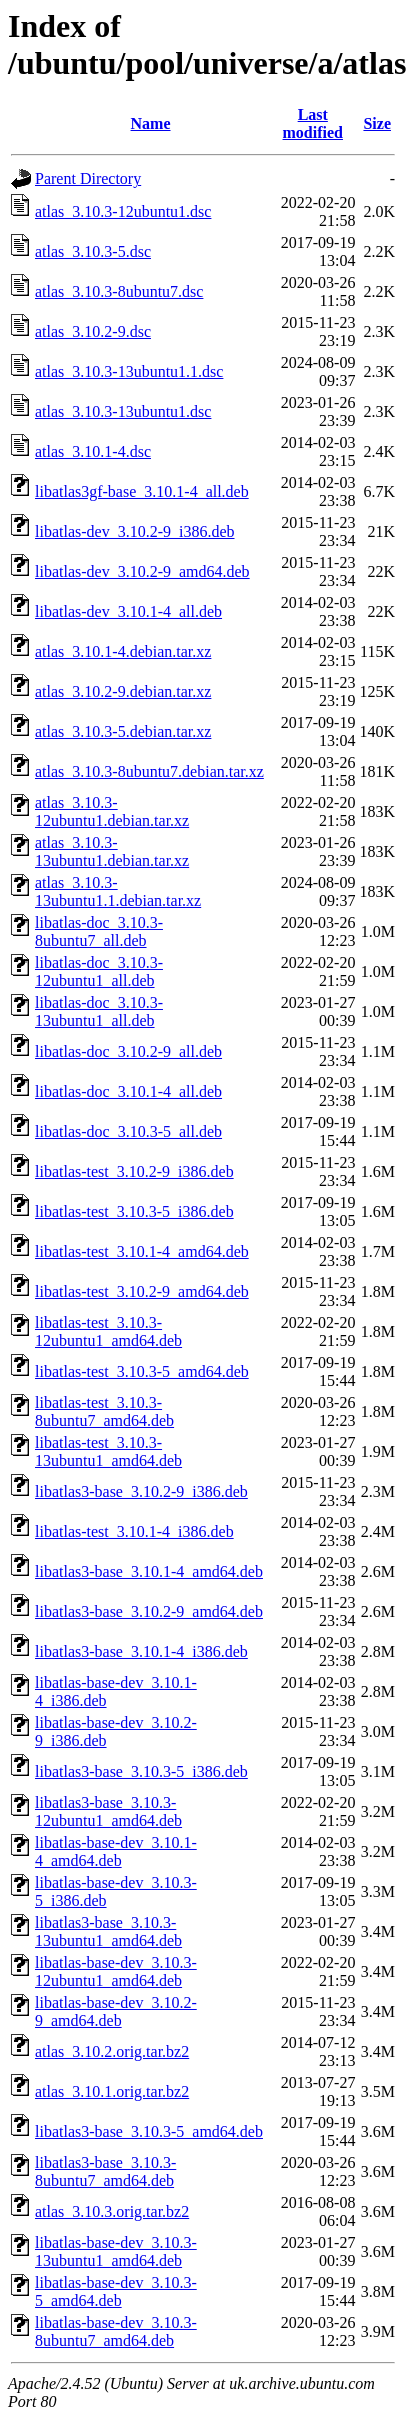 The width and height of the screenshot is (406, 2419). Describe the element at coordinates (142, 571) in the screenshot. I see `libatlas-dev_3.10.2-9_amd64.deb` at that location.